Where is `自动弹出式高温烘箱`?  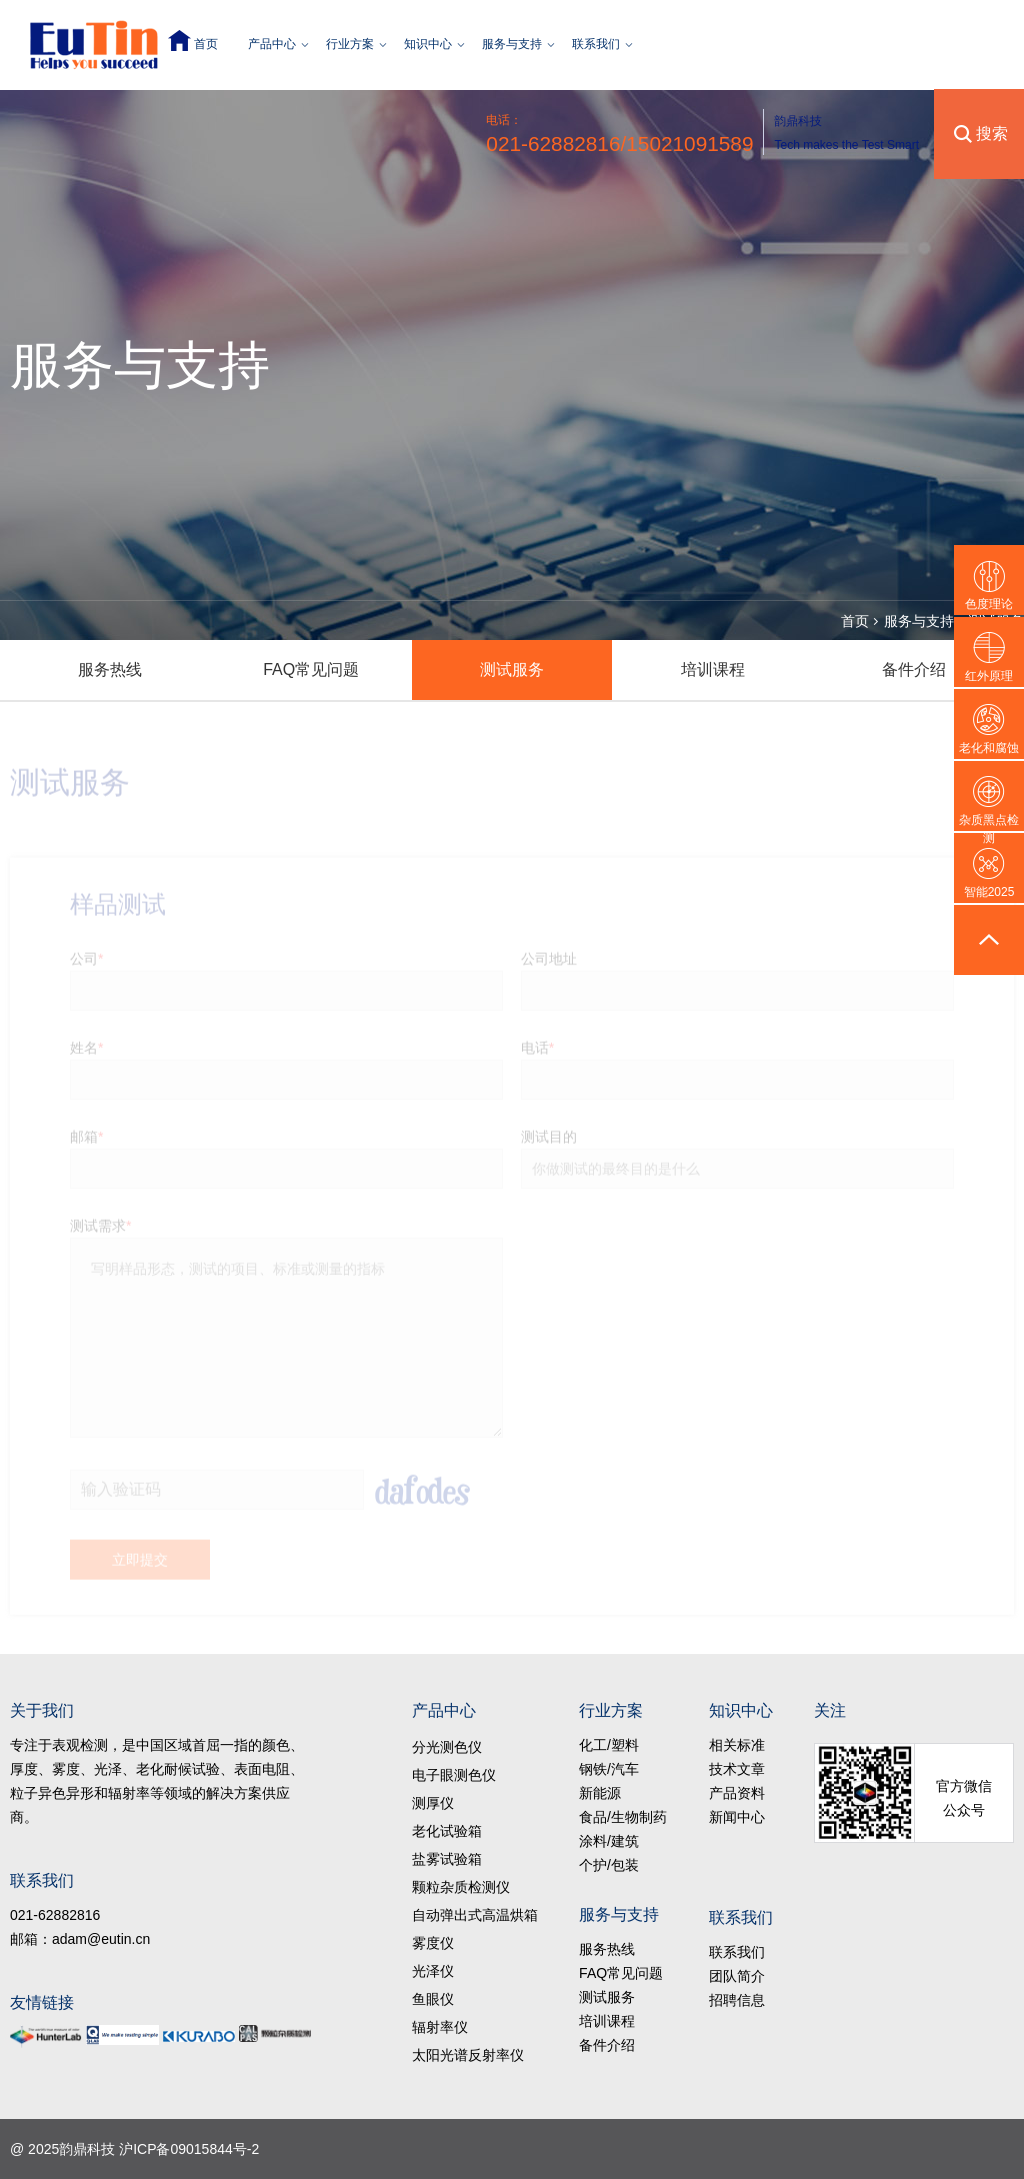 自动弹出式高温烘箱 is located at coordinates (475, 1915).